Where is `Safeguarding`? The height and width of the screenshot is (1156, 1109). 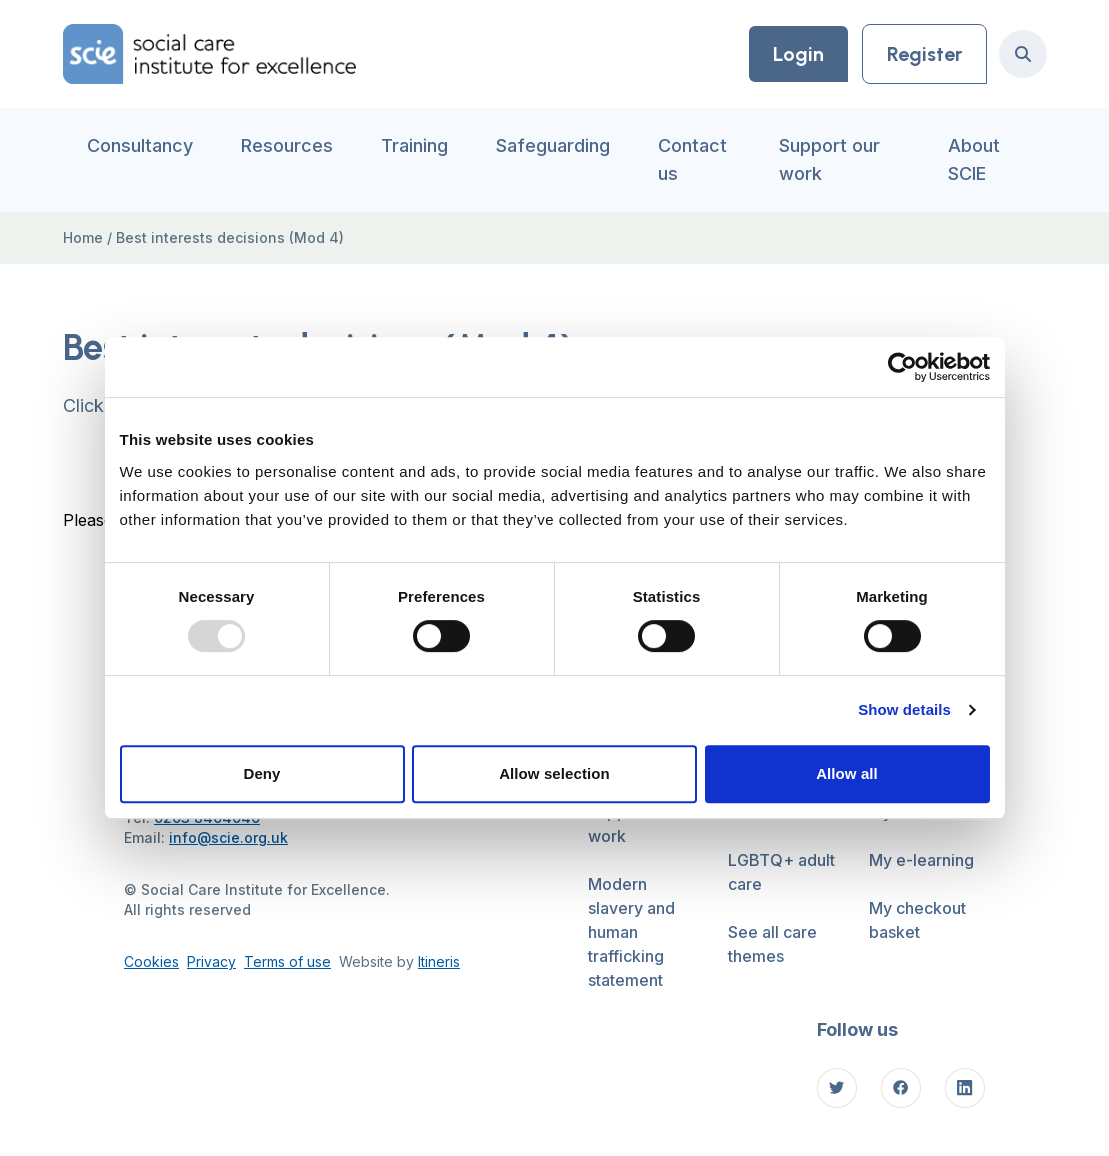
Safeguarding is located at coordinates (553, 145).